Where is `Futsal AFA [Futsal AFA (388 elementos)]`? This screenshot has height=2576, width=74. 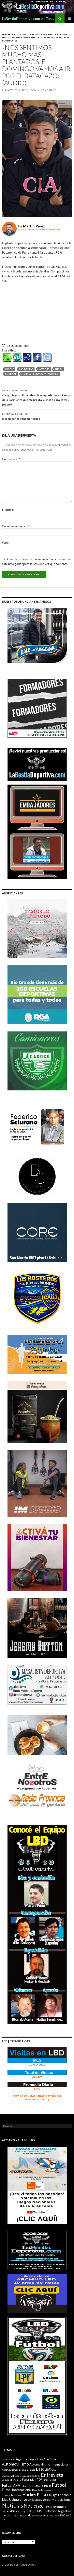 Futsal AFA [Futsal AFA (388 elementos)] is located at coordinates (11, 2485).